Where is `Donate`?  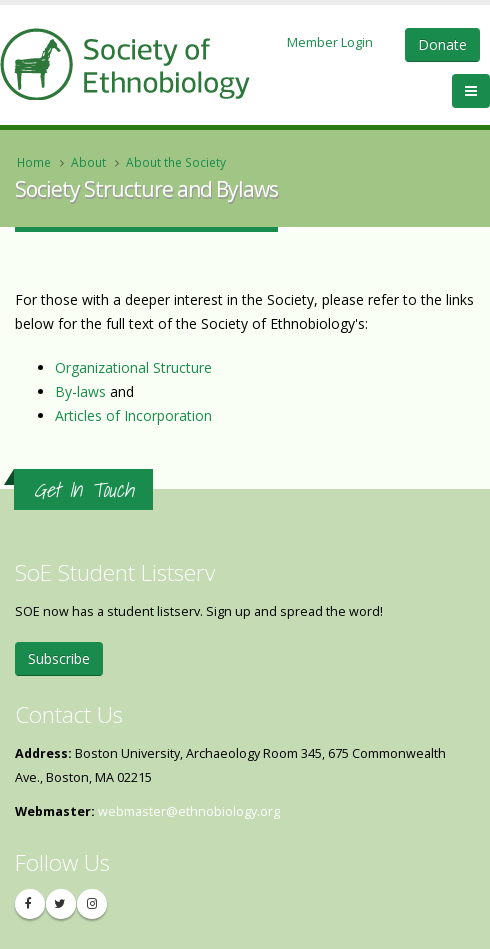 Donate is located at coordinates (442, 44).